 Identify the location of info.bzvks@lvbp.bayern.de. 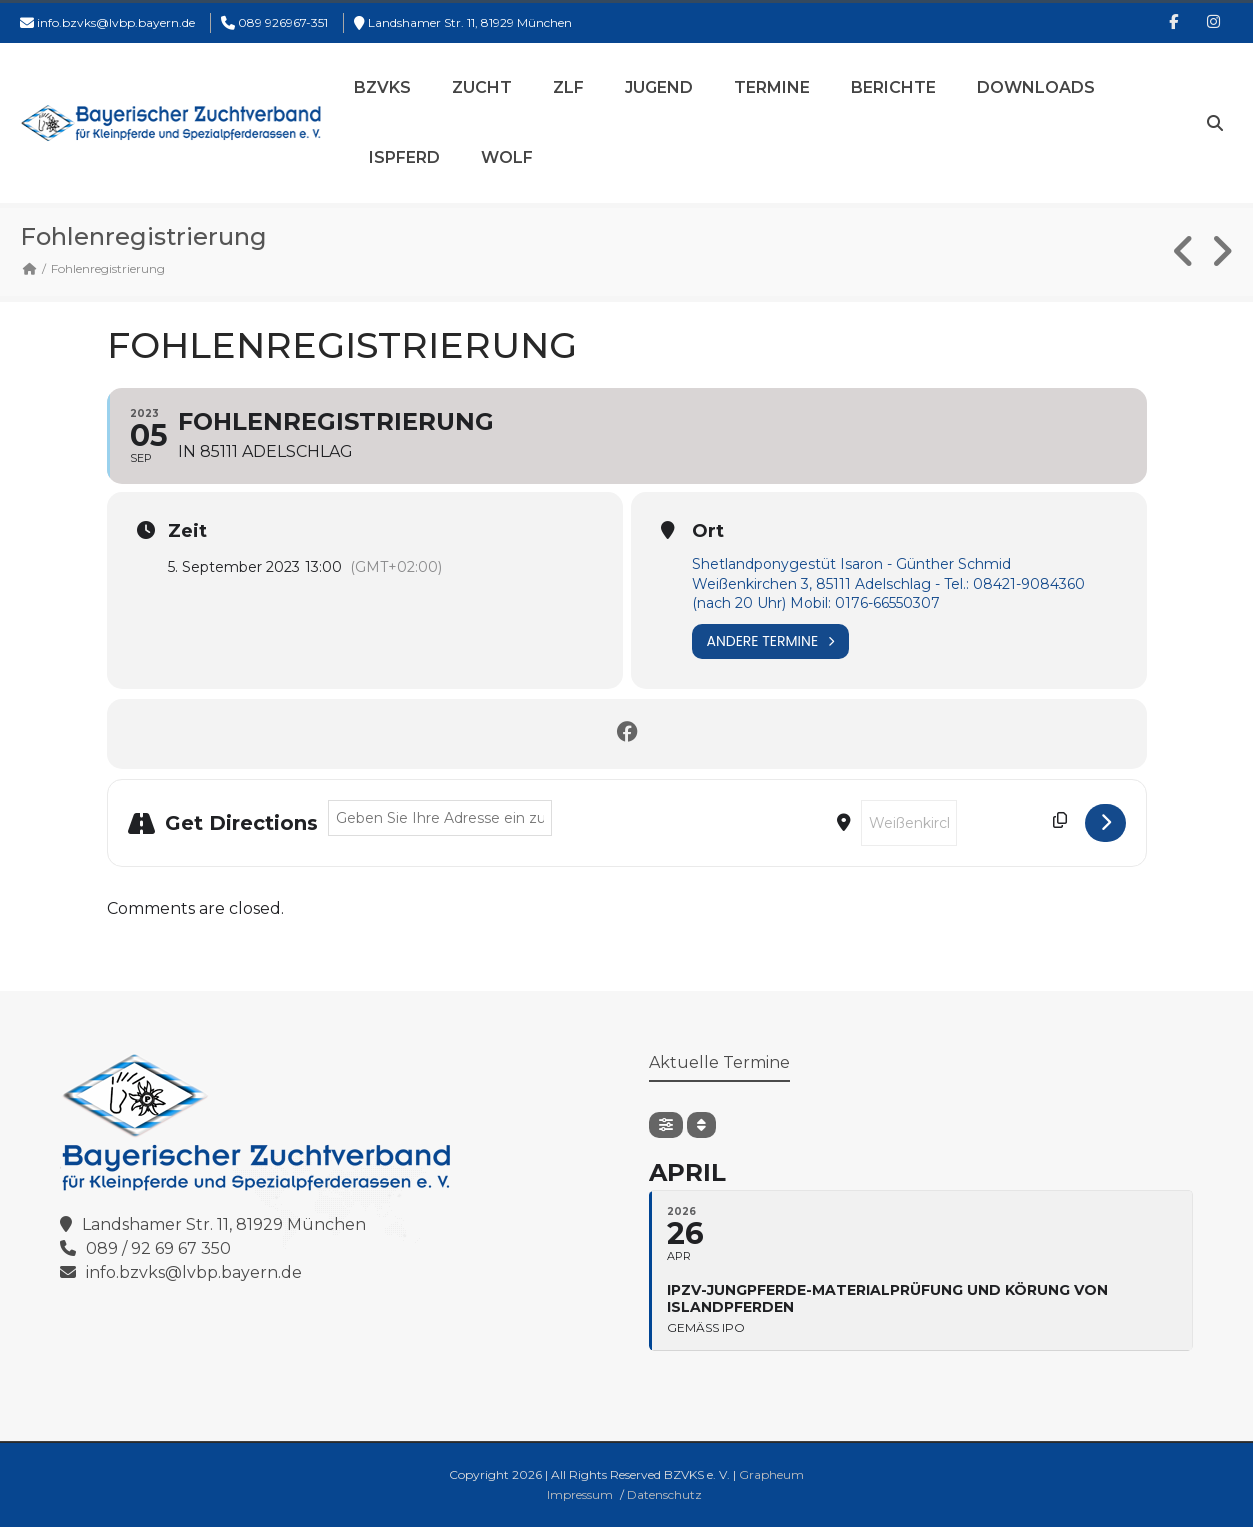
(116, 22).